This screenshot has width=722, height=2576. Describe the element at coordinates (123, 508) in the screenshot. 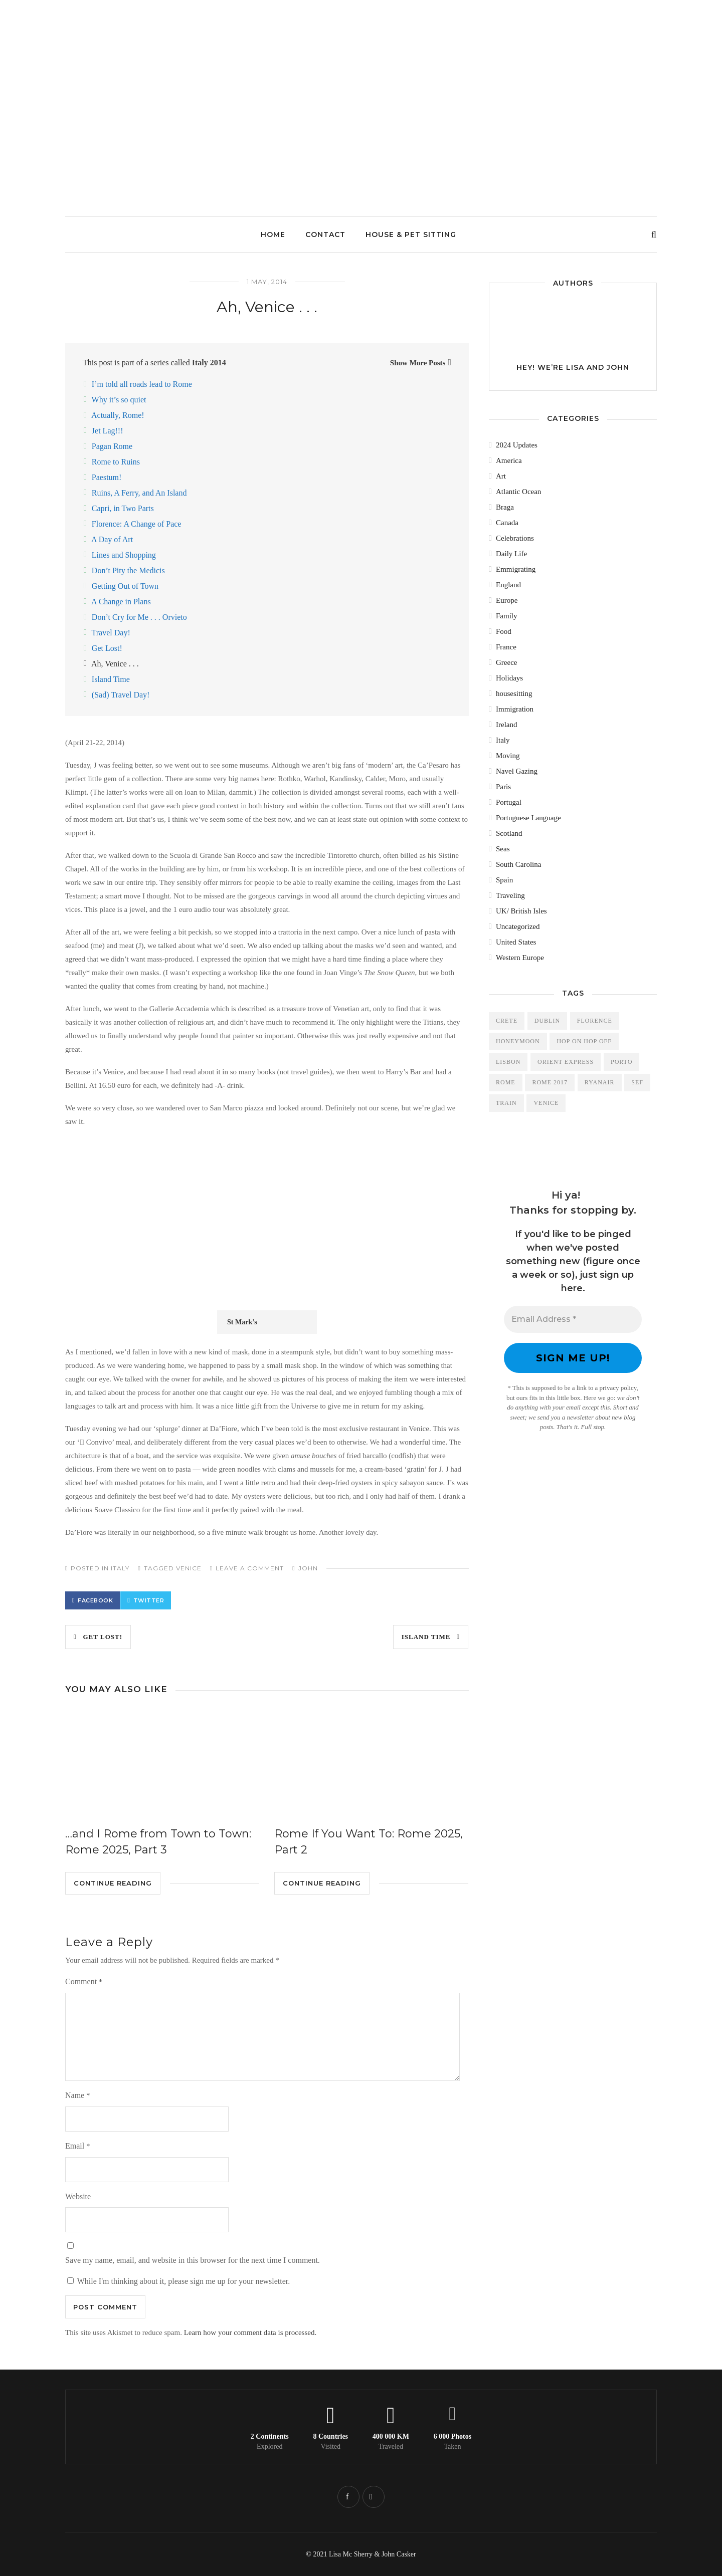

I see `Capri, in Two Parts` at that location.